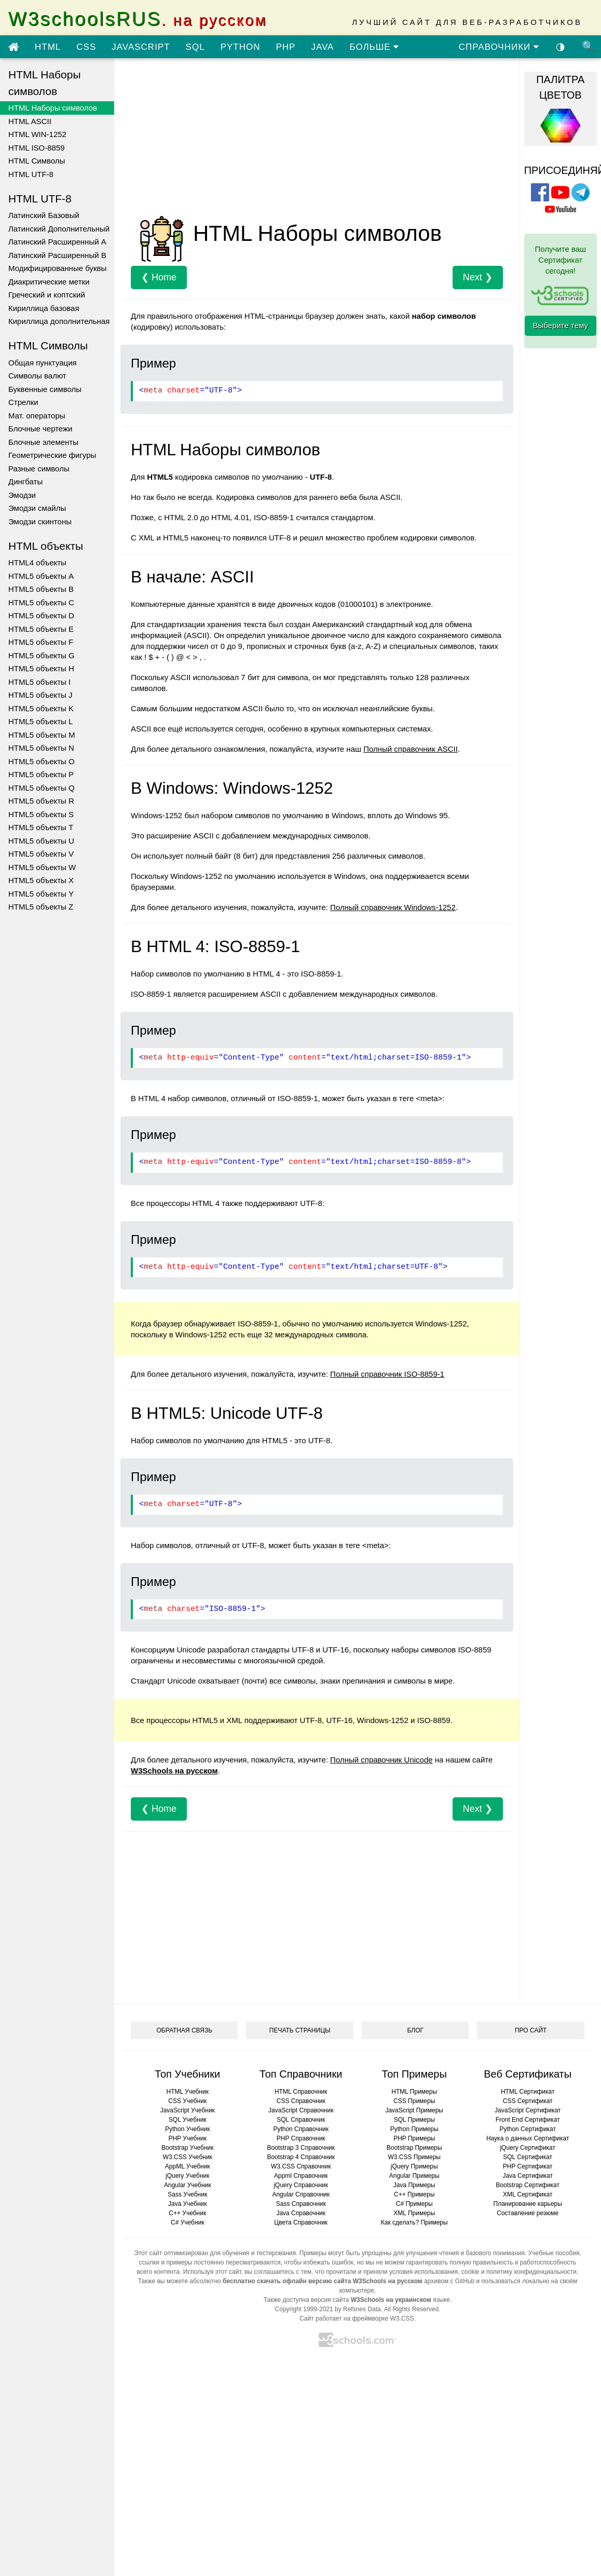 This screenshot has width=601, height=2576. Describe the element at coordinates (52, 455) in the screenshot. I see `Геометрические фигуры` at that location.